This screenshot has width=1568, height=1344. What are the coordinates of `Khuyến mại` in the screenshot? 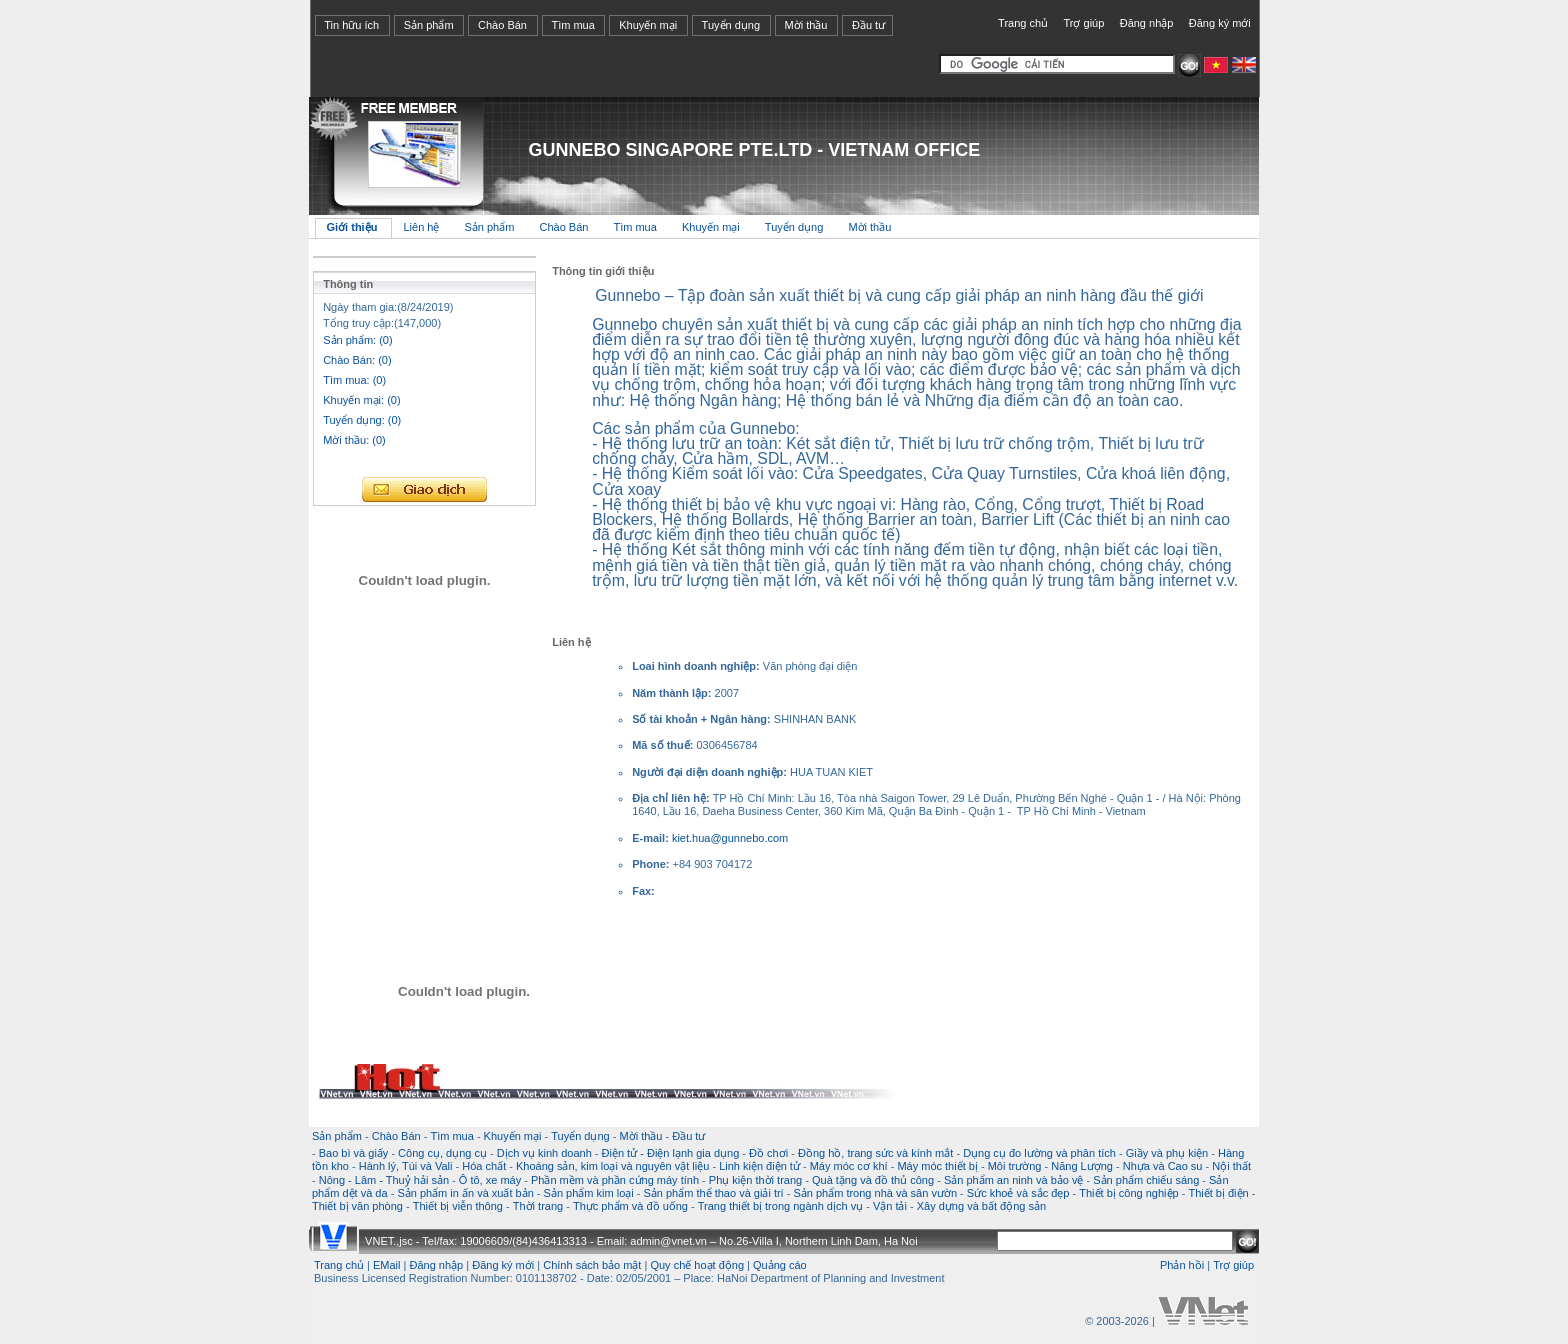 It's located at (648, 25).